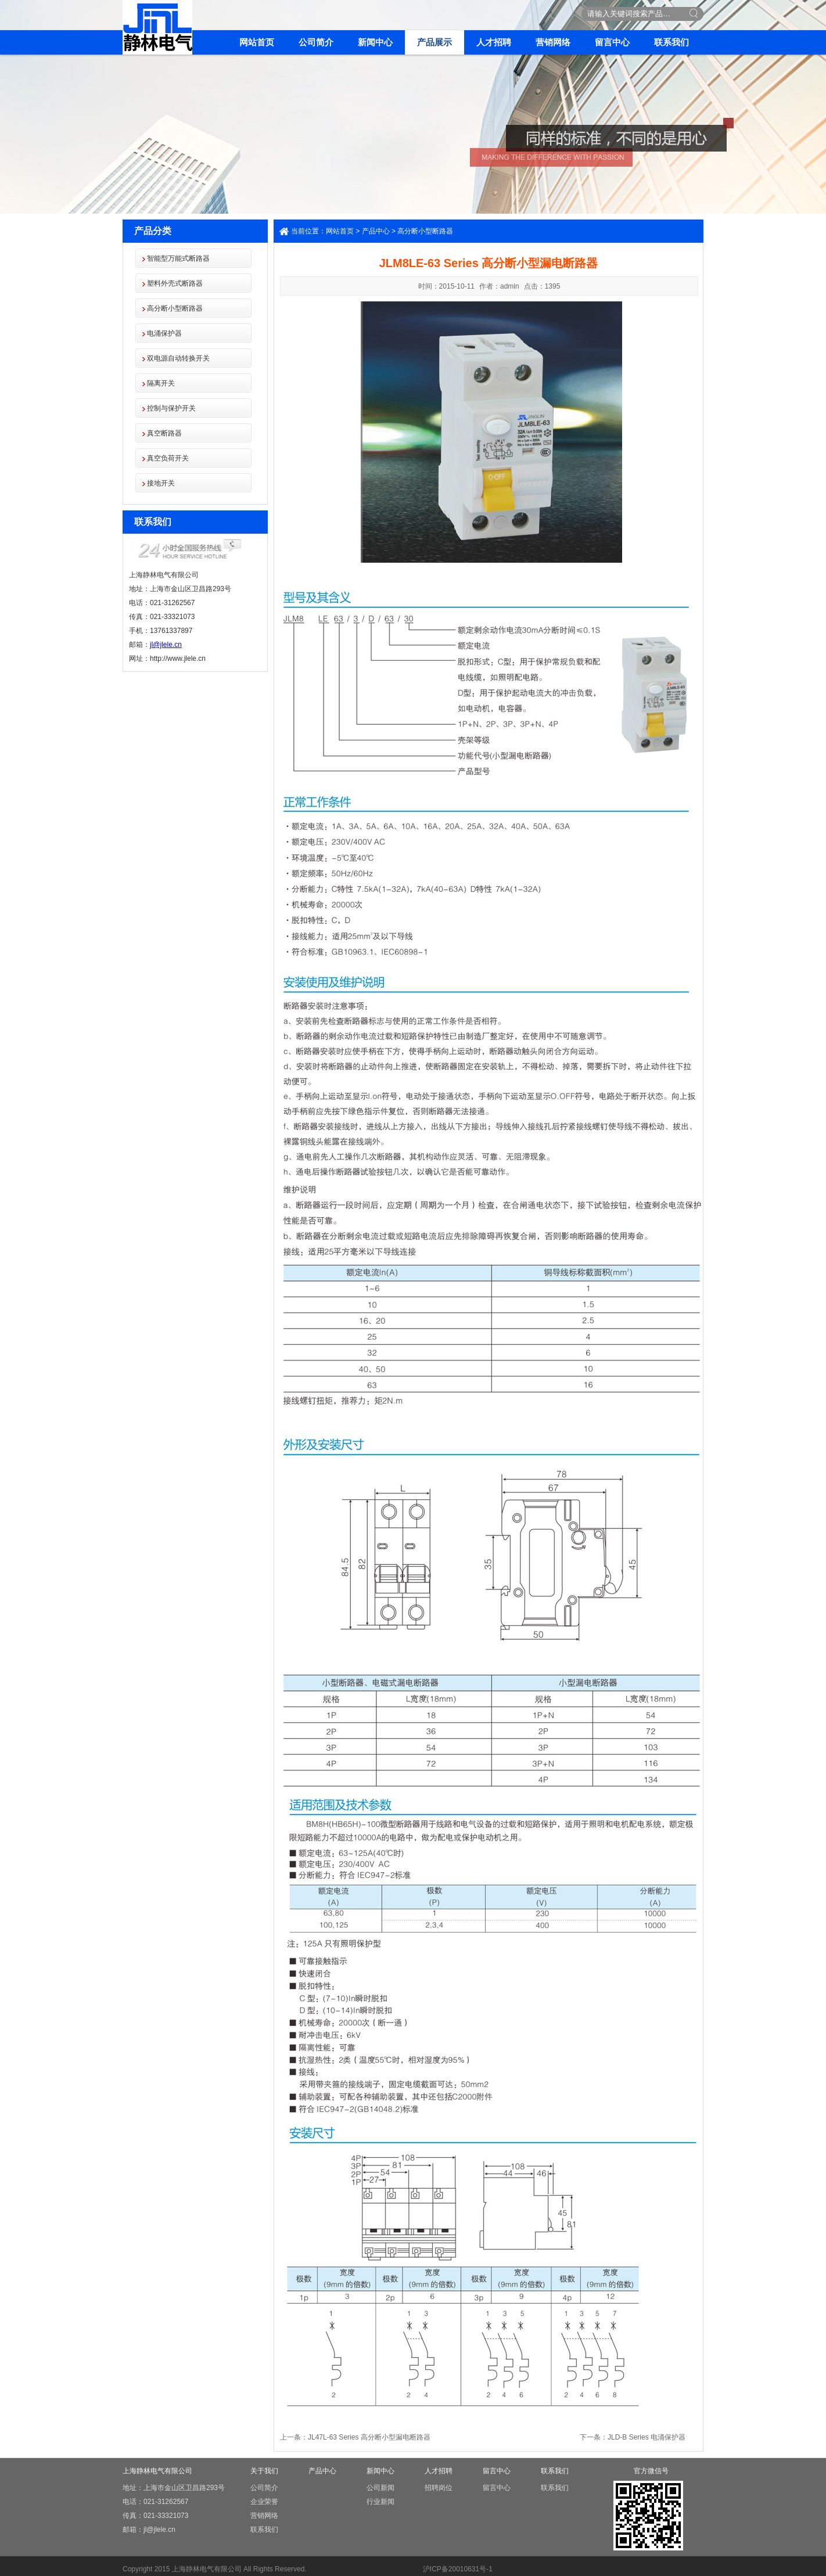 The image size is (826, 2576). What do you see at coordinates (161, 483) in the screenshot?
I see `接地开关` at bounding box center [161, 483].